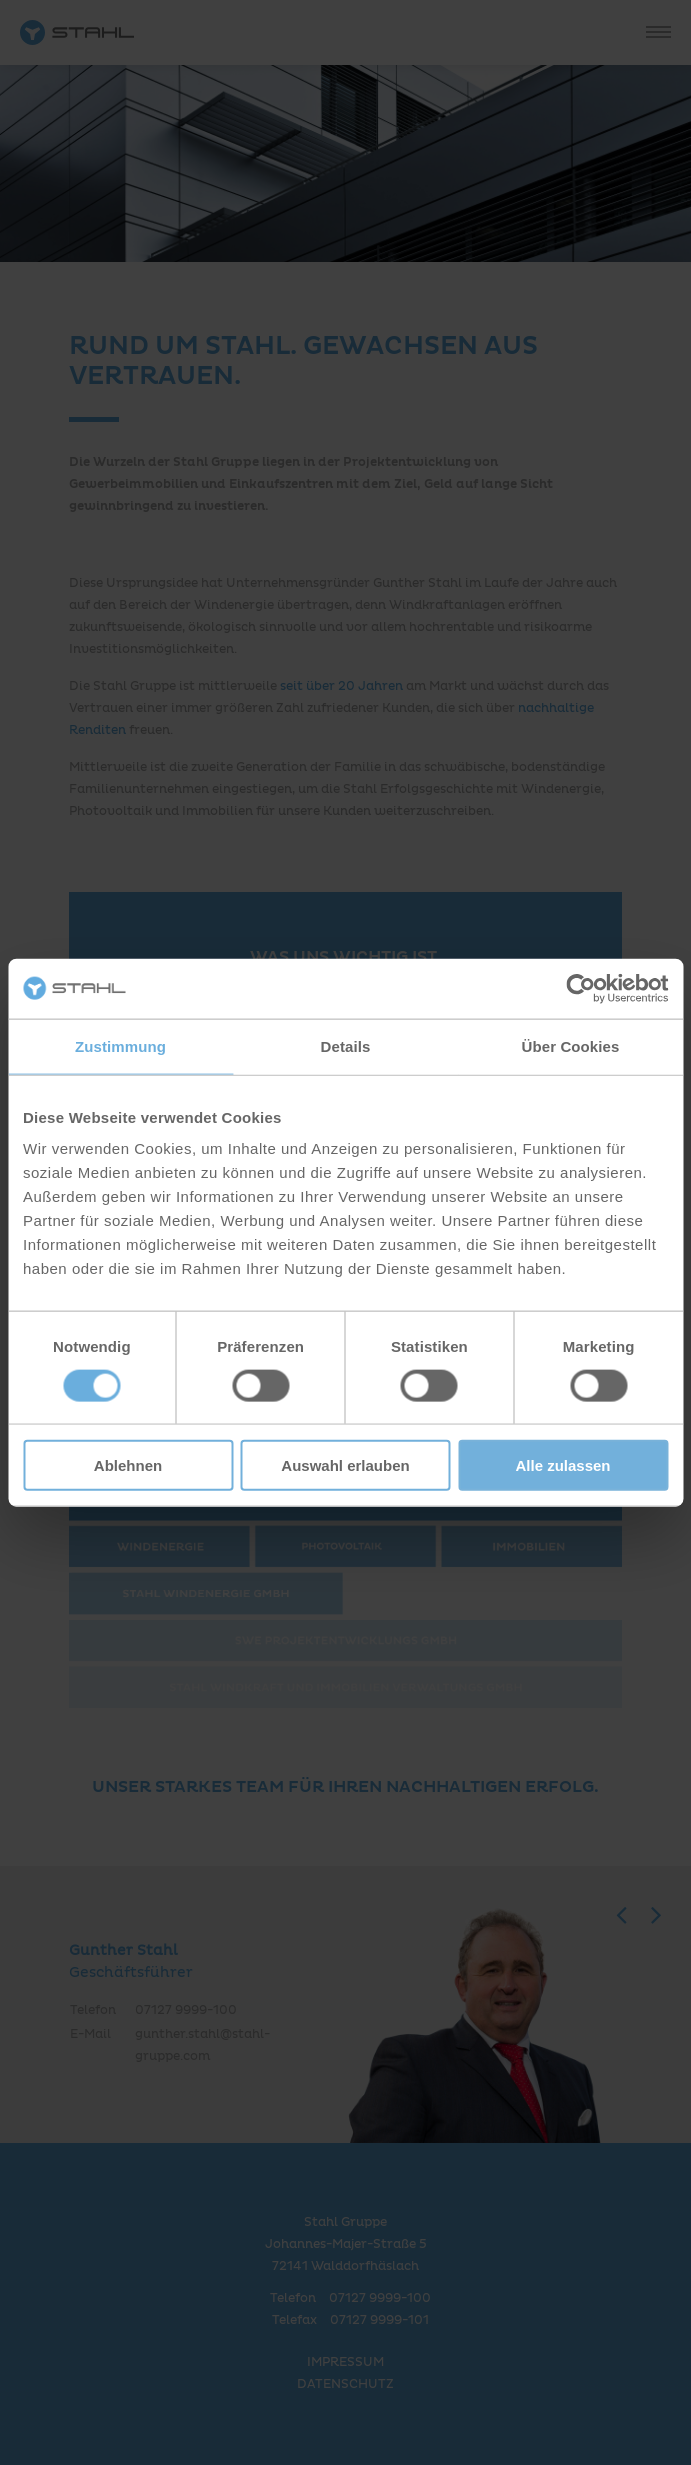 Image resolution: width=691 pixels, height=2465 pixels. Describe the element at coordinates (345, 1465) in the screenshot. I see `Auswahl erlauben` at that location.